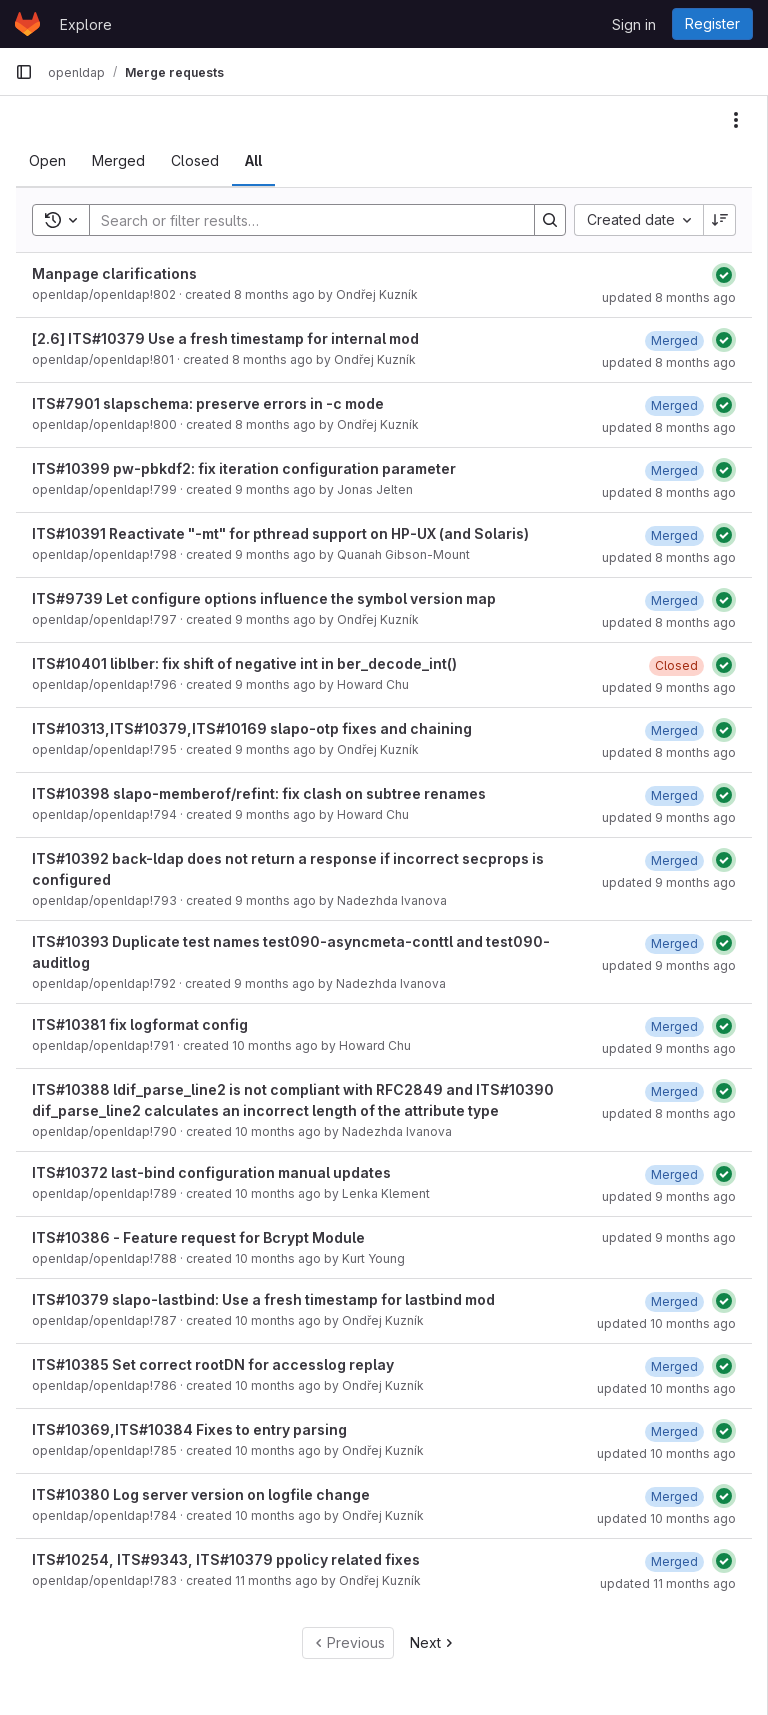  What do you see at coordinates (276, 1580) in the screenshot?
I see `11 months ago [July 31, 2025 at 6:16:27 PM UTC]` at bounding box center [276, 1580].